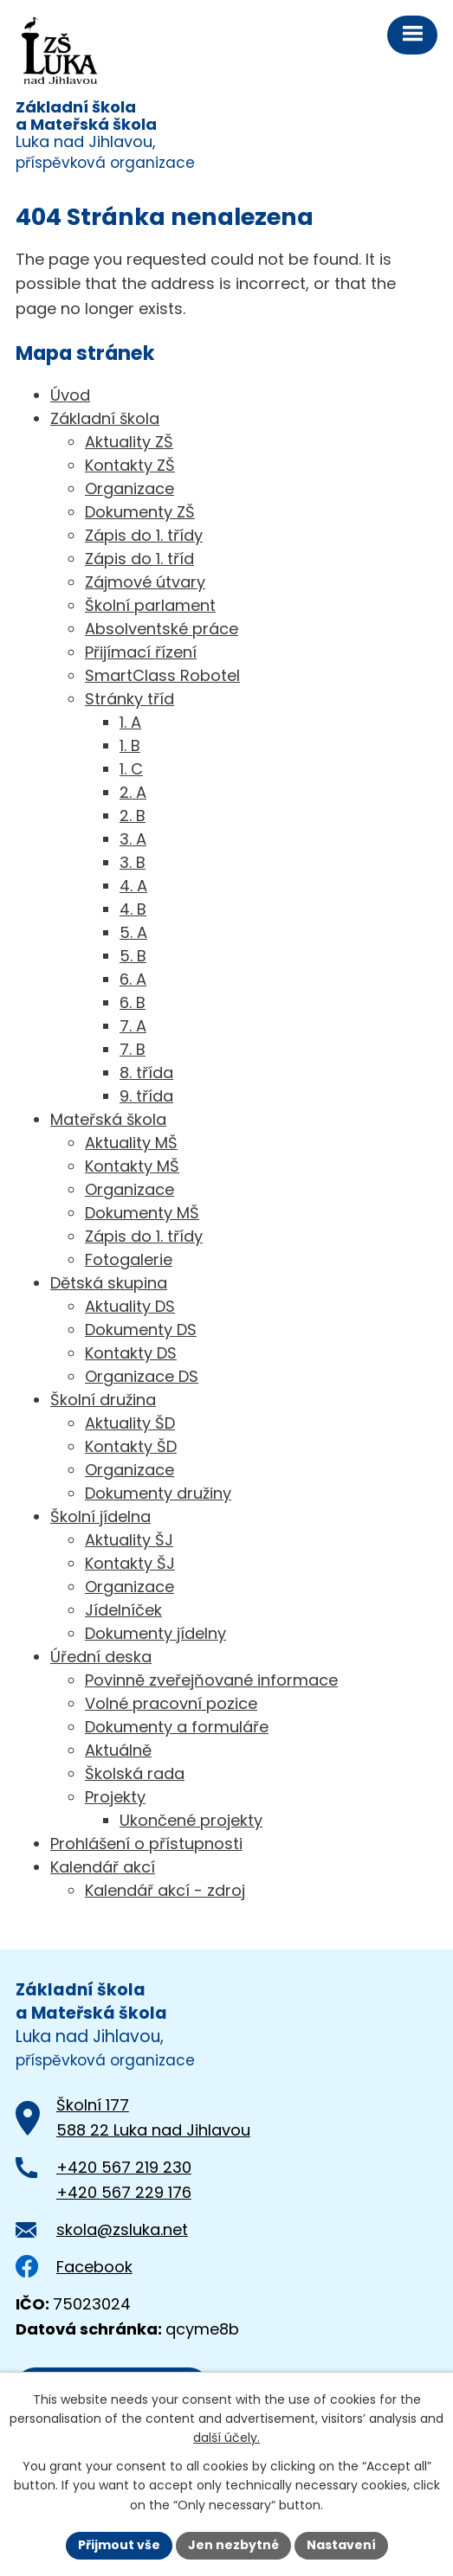 The height and width of the screenshot is (2576, 453). I want to click on 2. B, so click(133, 815).